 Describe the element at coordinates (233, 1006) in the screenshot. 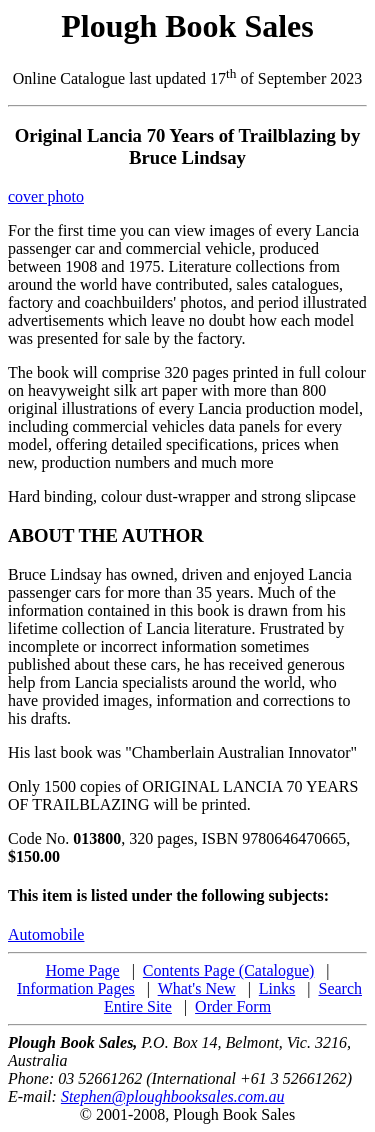

I see `Order Form` at that location.